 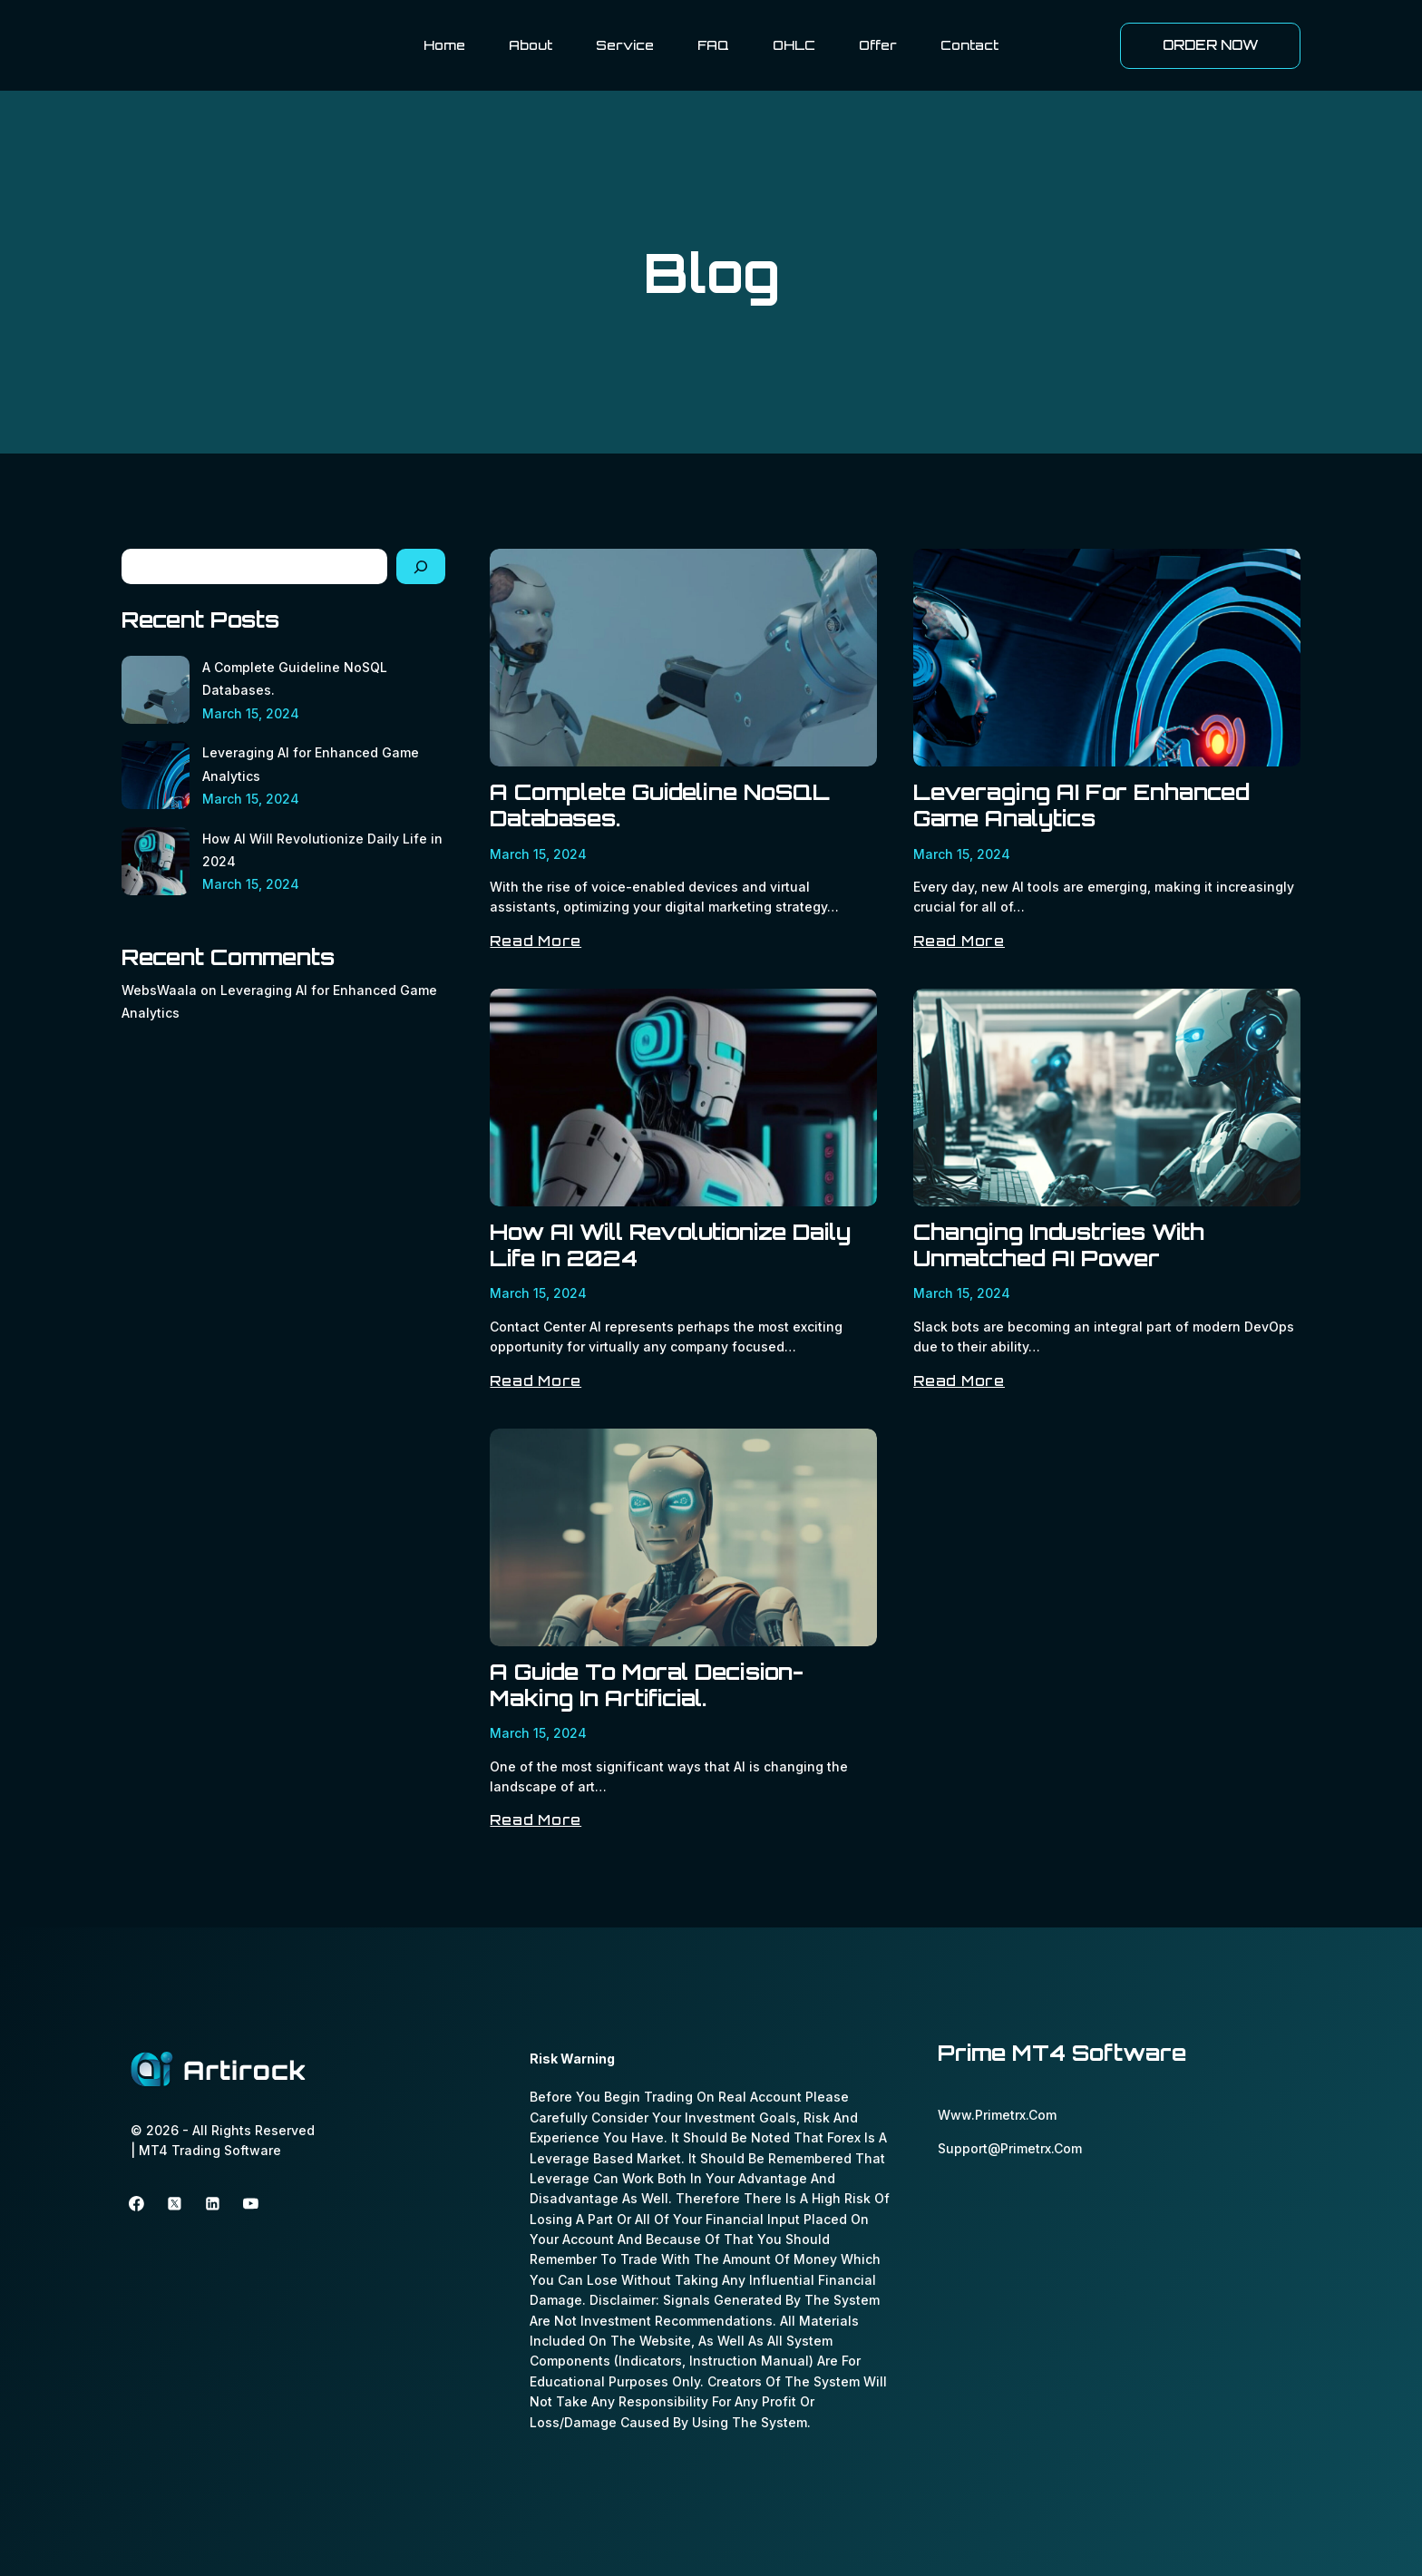 What do you see at coordinates (1211, 45) in the screenshot?
I see `ORDER NOW` at bounding box center [1211, 45].